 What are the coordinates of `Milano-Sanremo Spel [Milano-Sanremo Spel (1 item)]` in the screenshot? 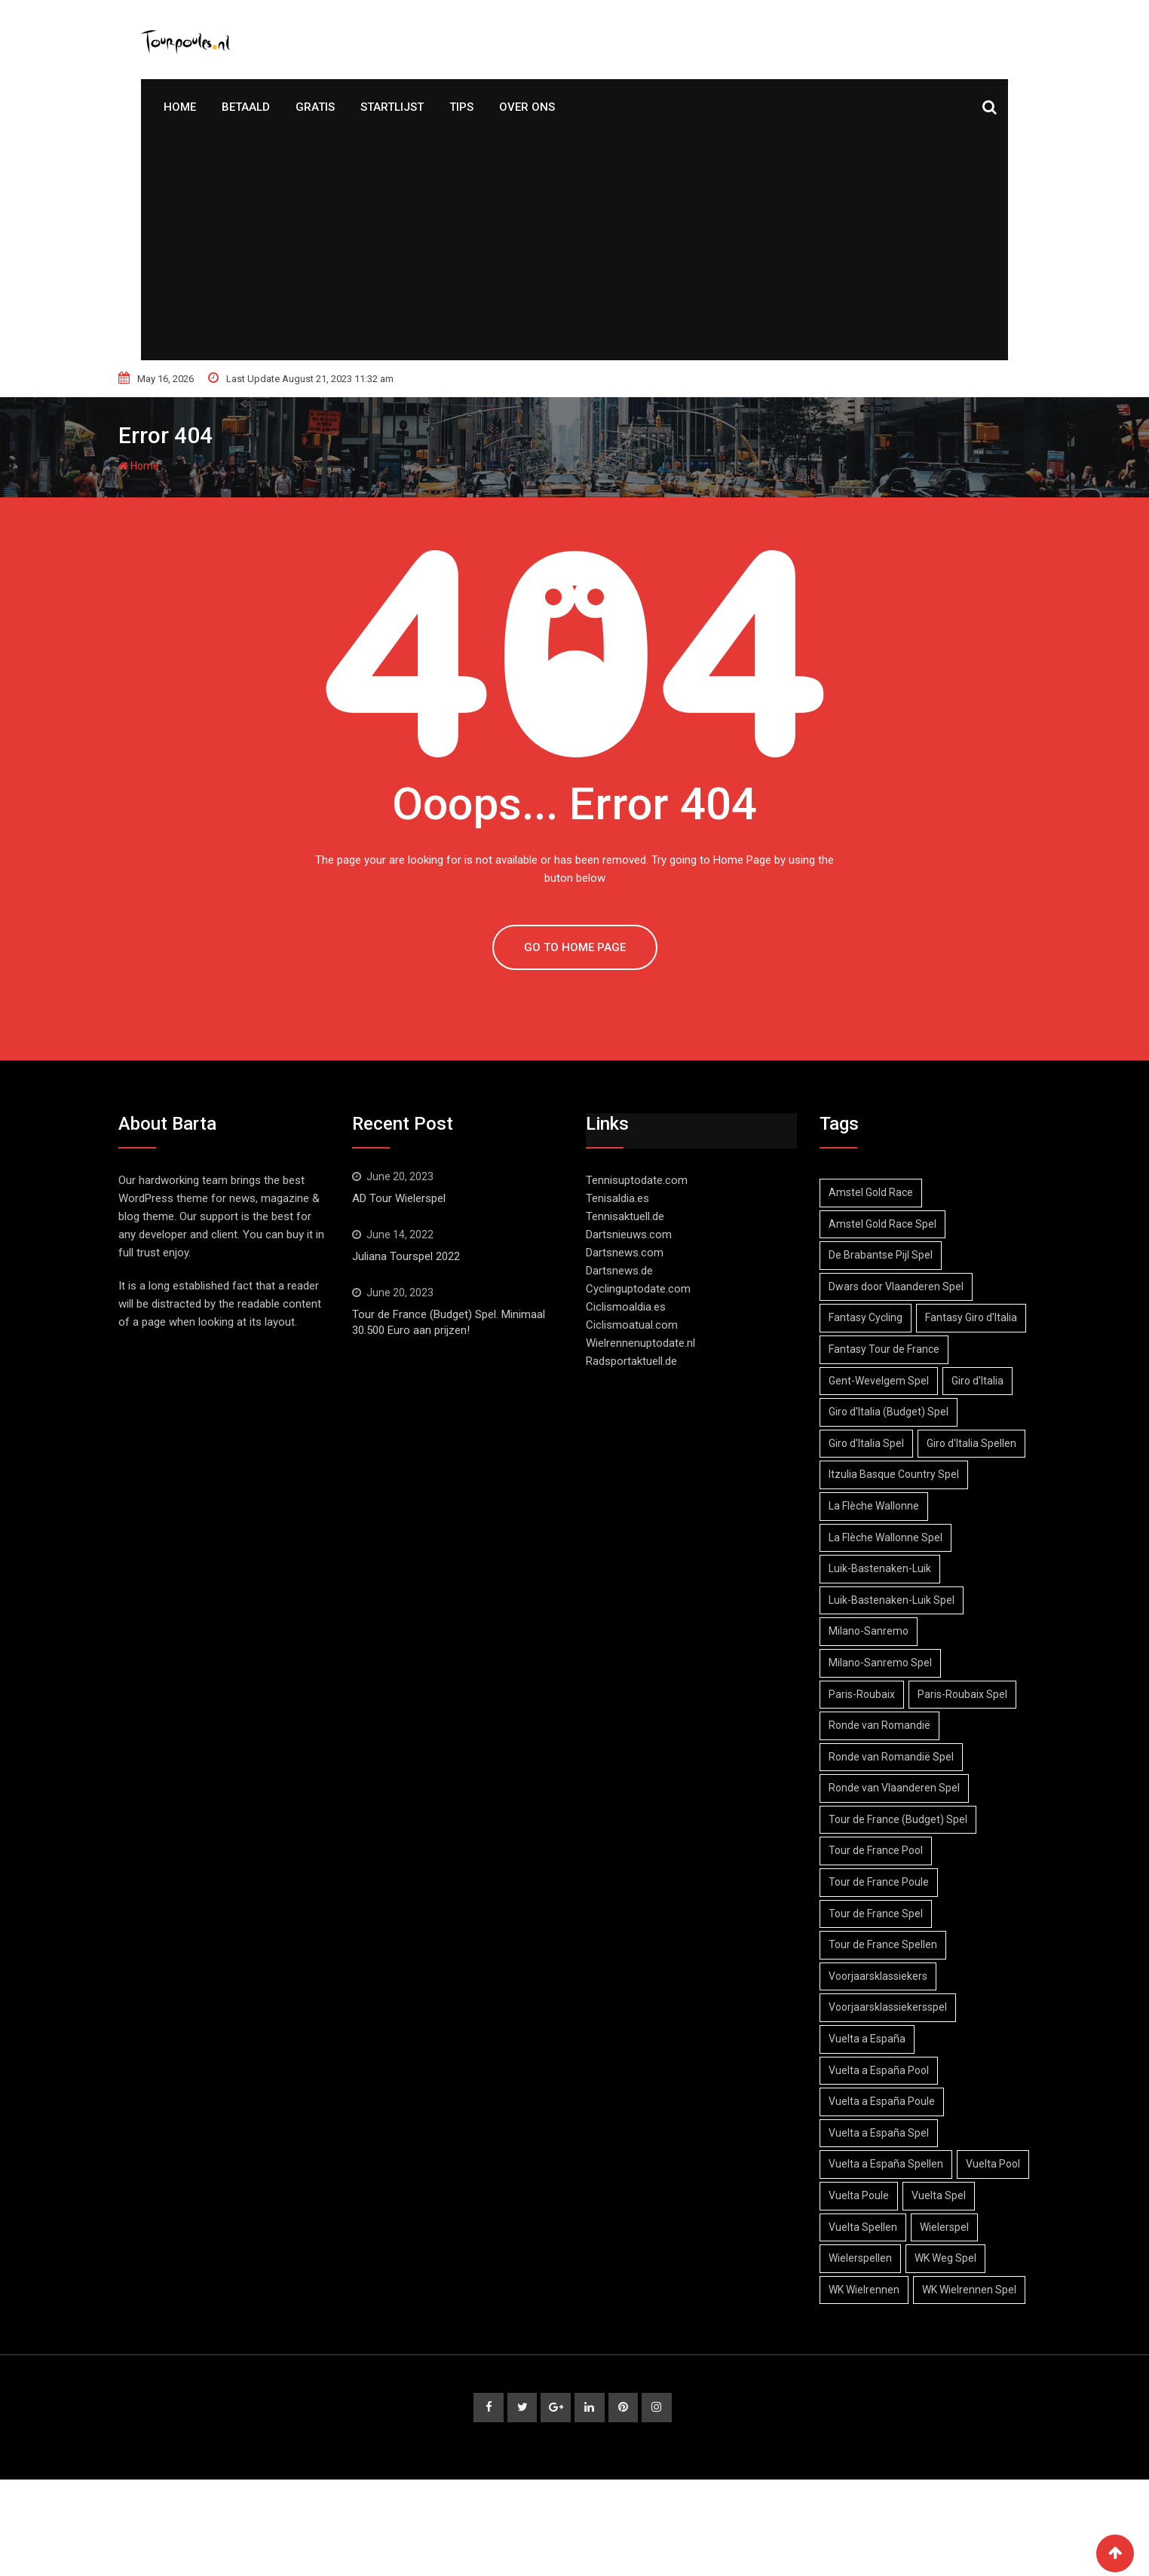 It's located at (883, 1725).